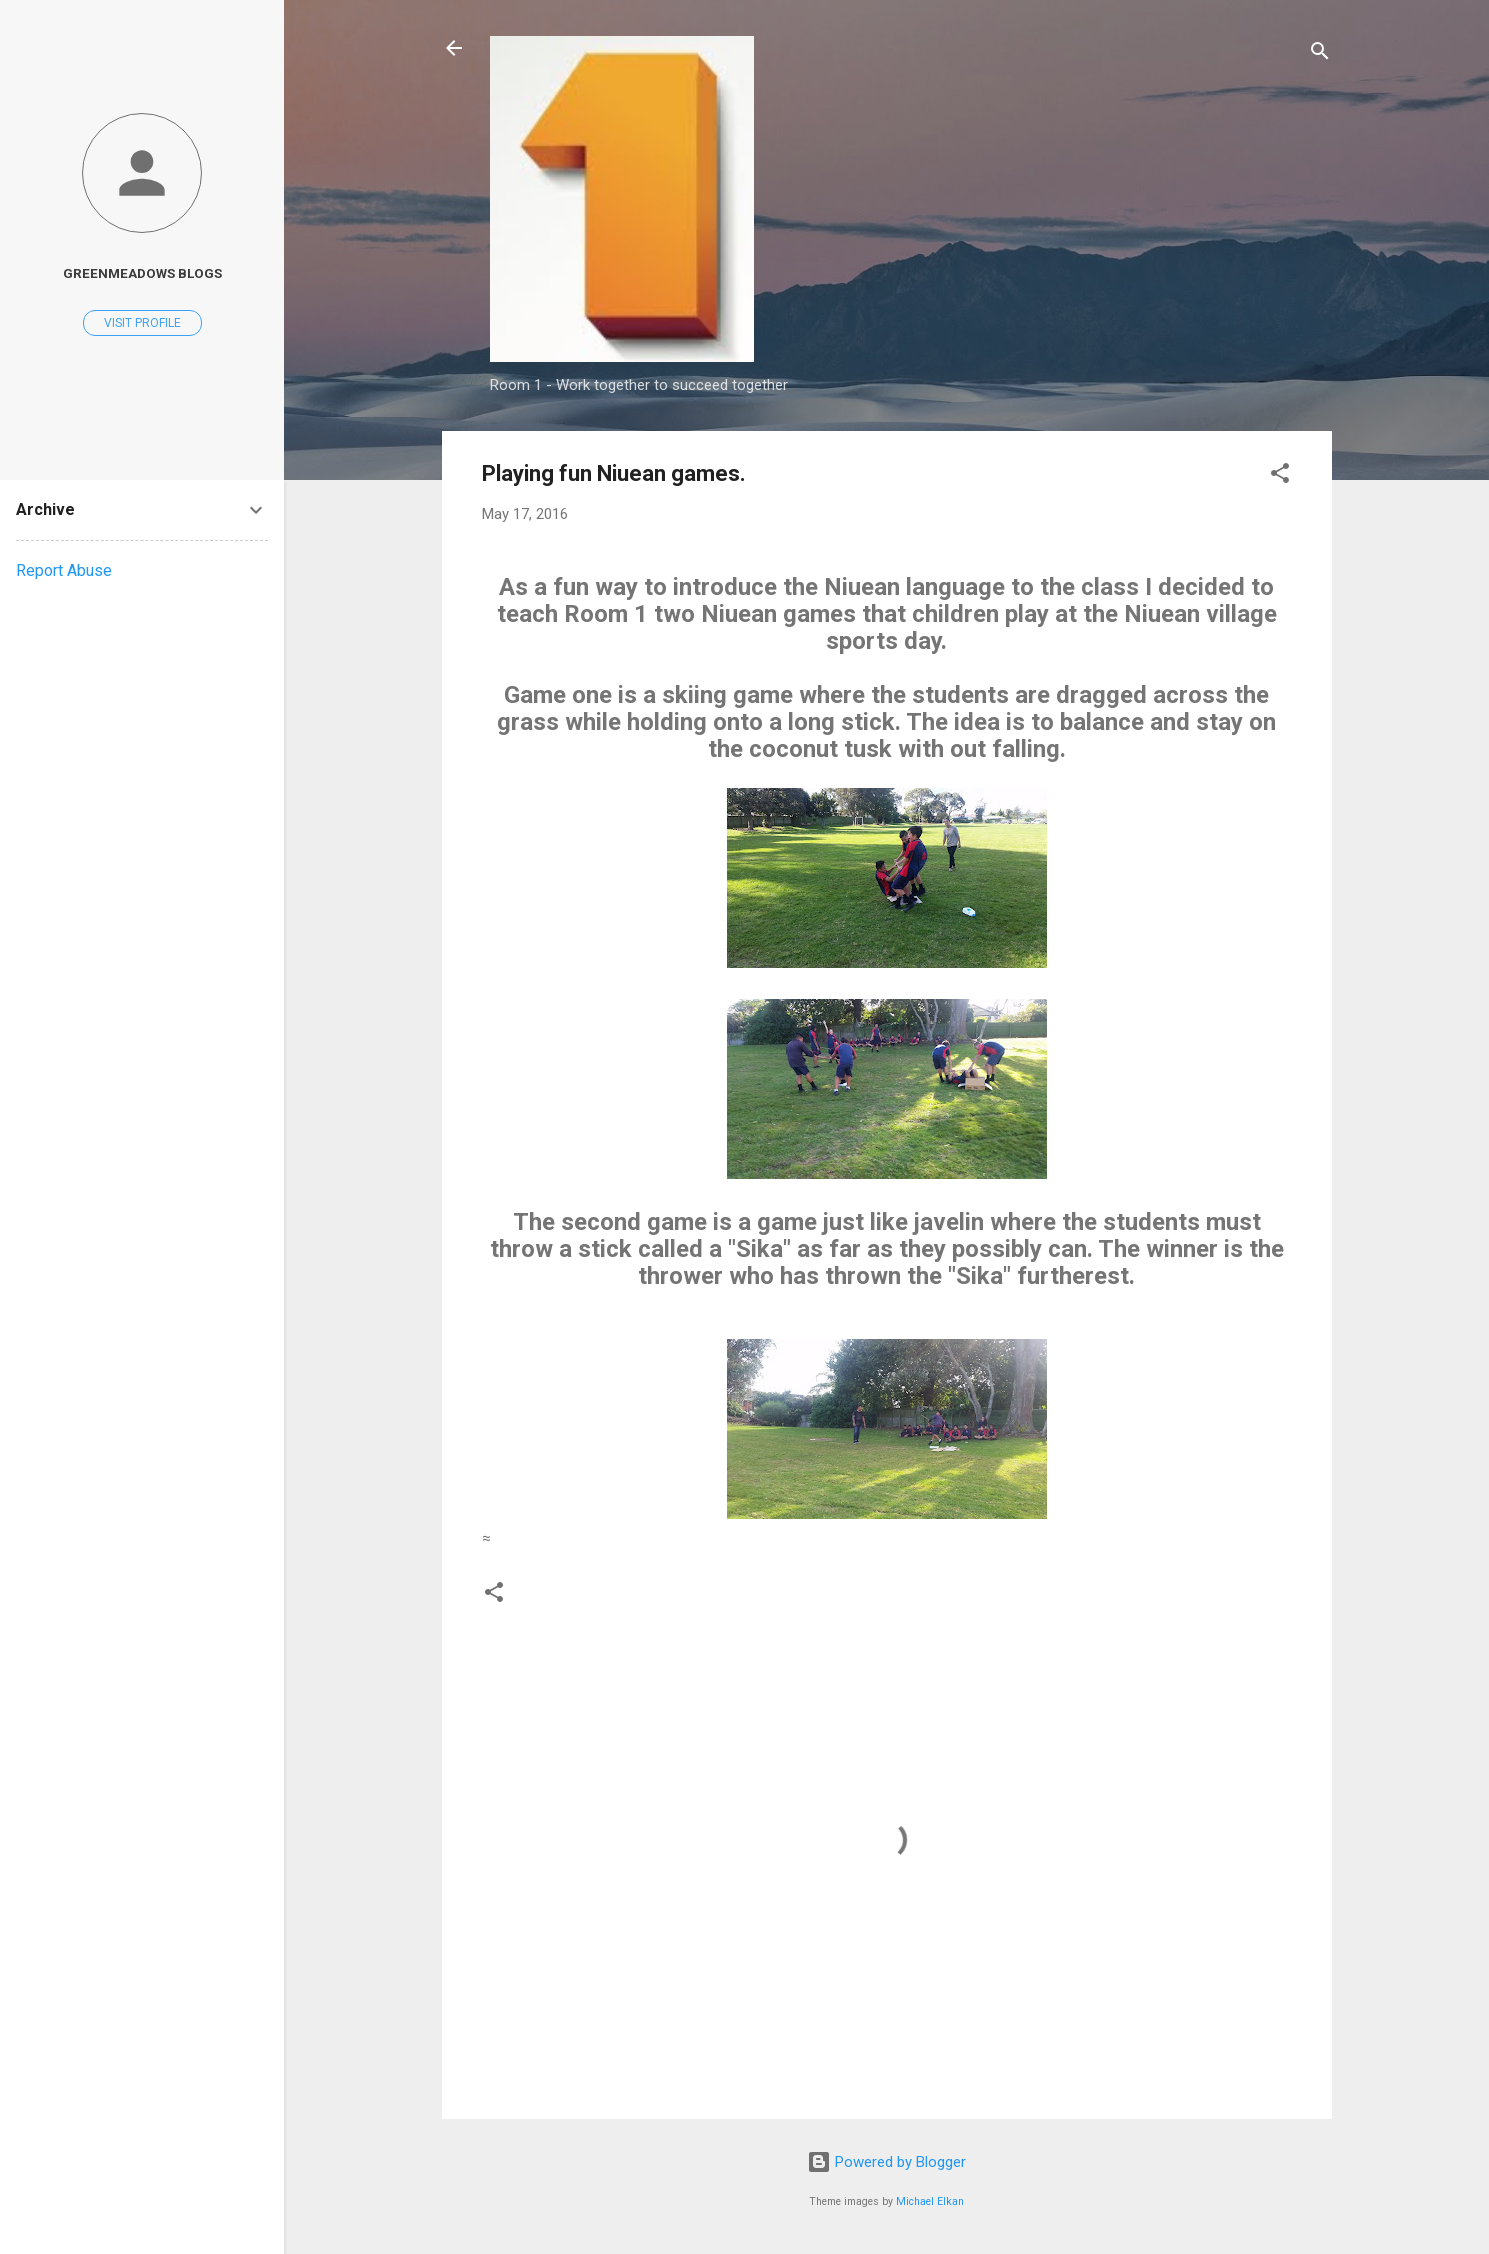 This screenshot has height=2254, width=1489. Describe the element at coordinates (142, 273) in the screenshot. I see `Greenmeadows Blogs` at that location.